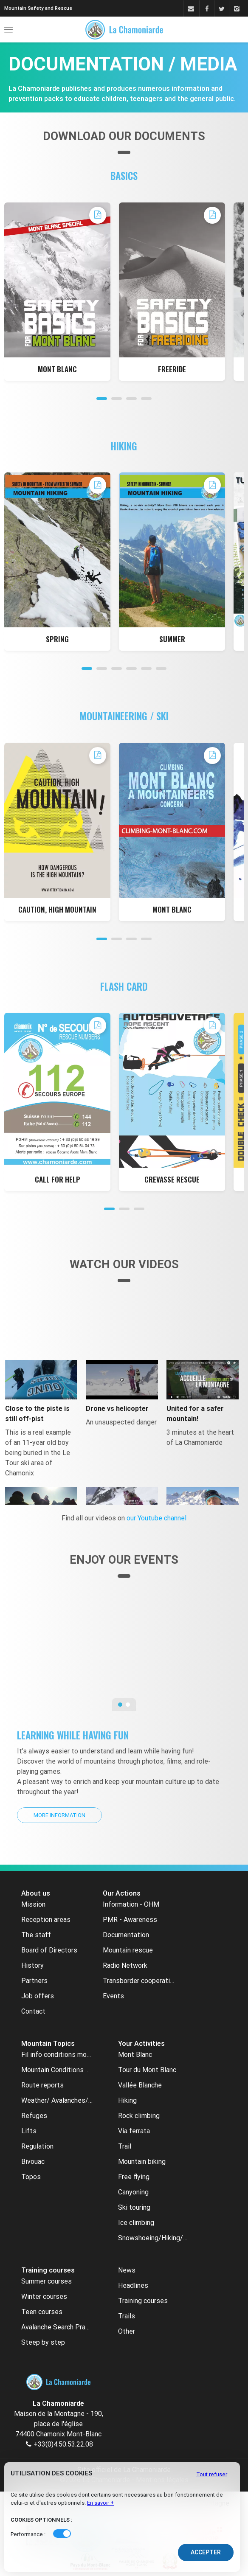 Image resolution: width=248 pixels, height=2576 pixels. What do you see at coordinates (147, 2070) in the screenshot?
I see `Tour du Mont Blanc` at bounding box center [147, 2070].